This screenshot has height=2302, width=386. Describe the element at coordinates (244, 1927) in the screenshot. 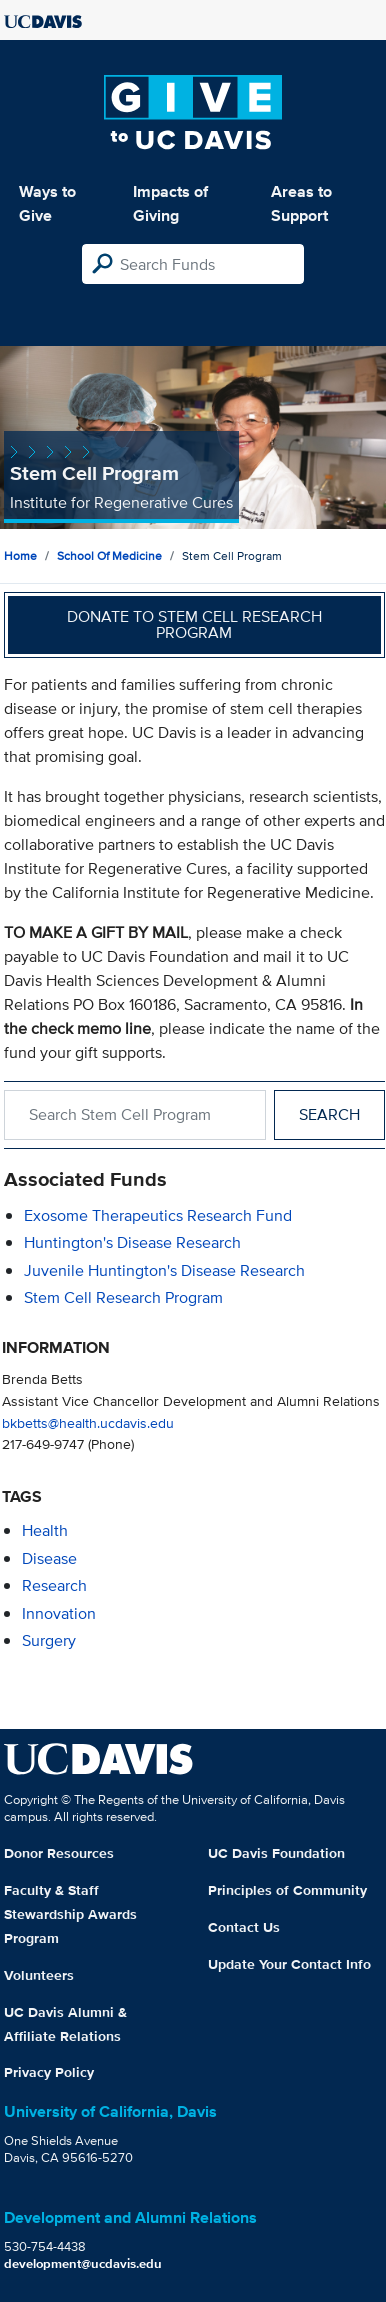

I see `Contact Us` at that location.